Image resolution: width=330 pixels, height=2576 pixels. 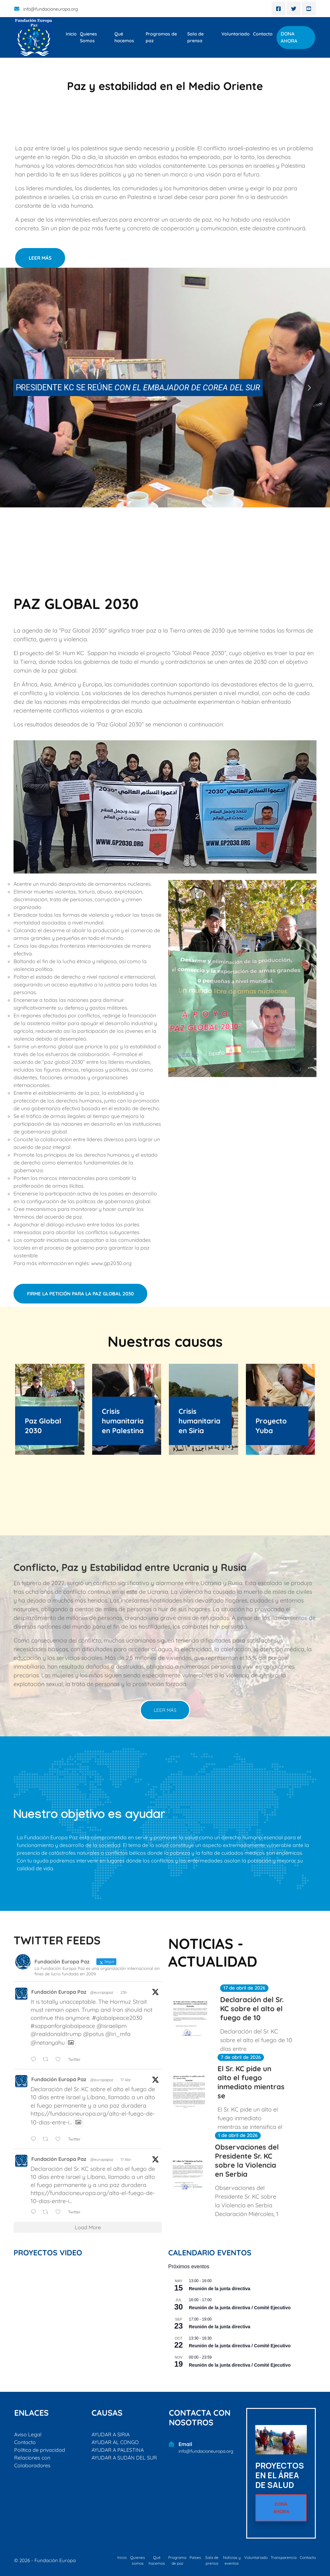 I want to click on @europapaz, so click(x=101, y=1992).